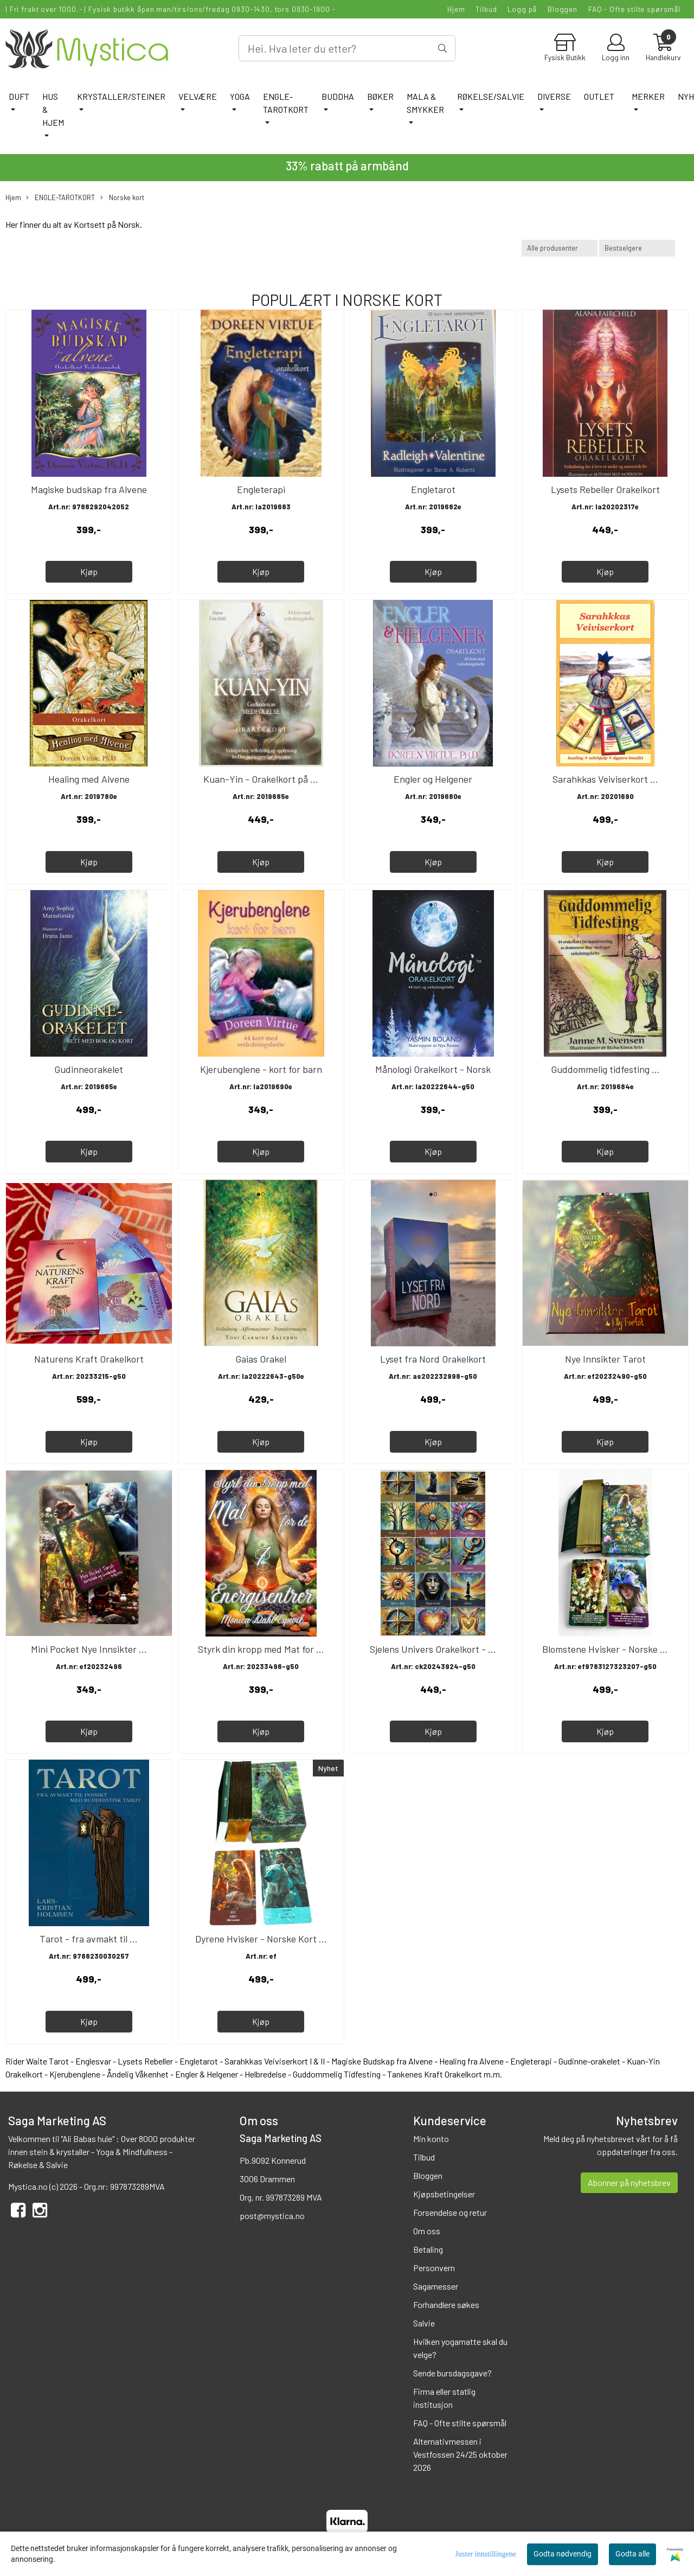 This screenshot has height=2576, width=694. I want to click on Guddommelig tidfesting ..., so click(605, 1069).